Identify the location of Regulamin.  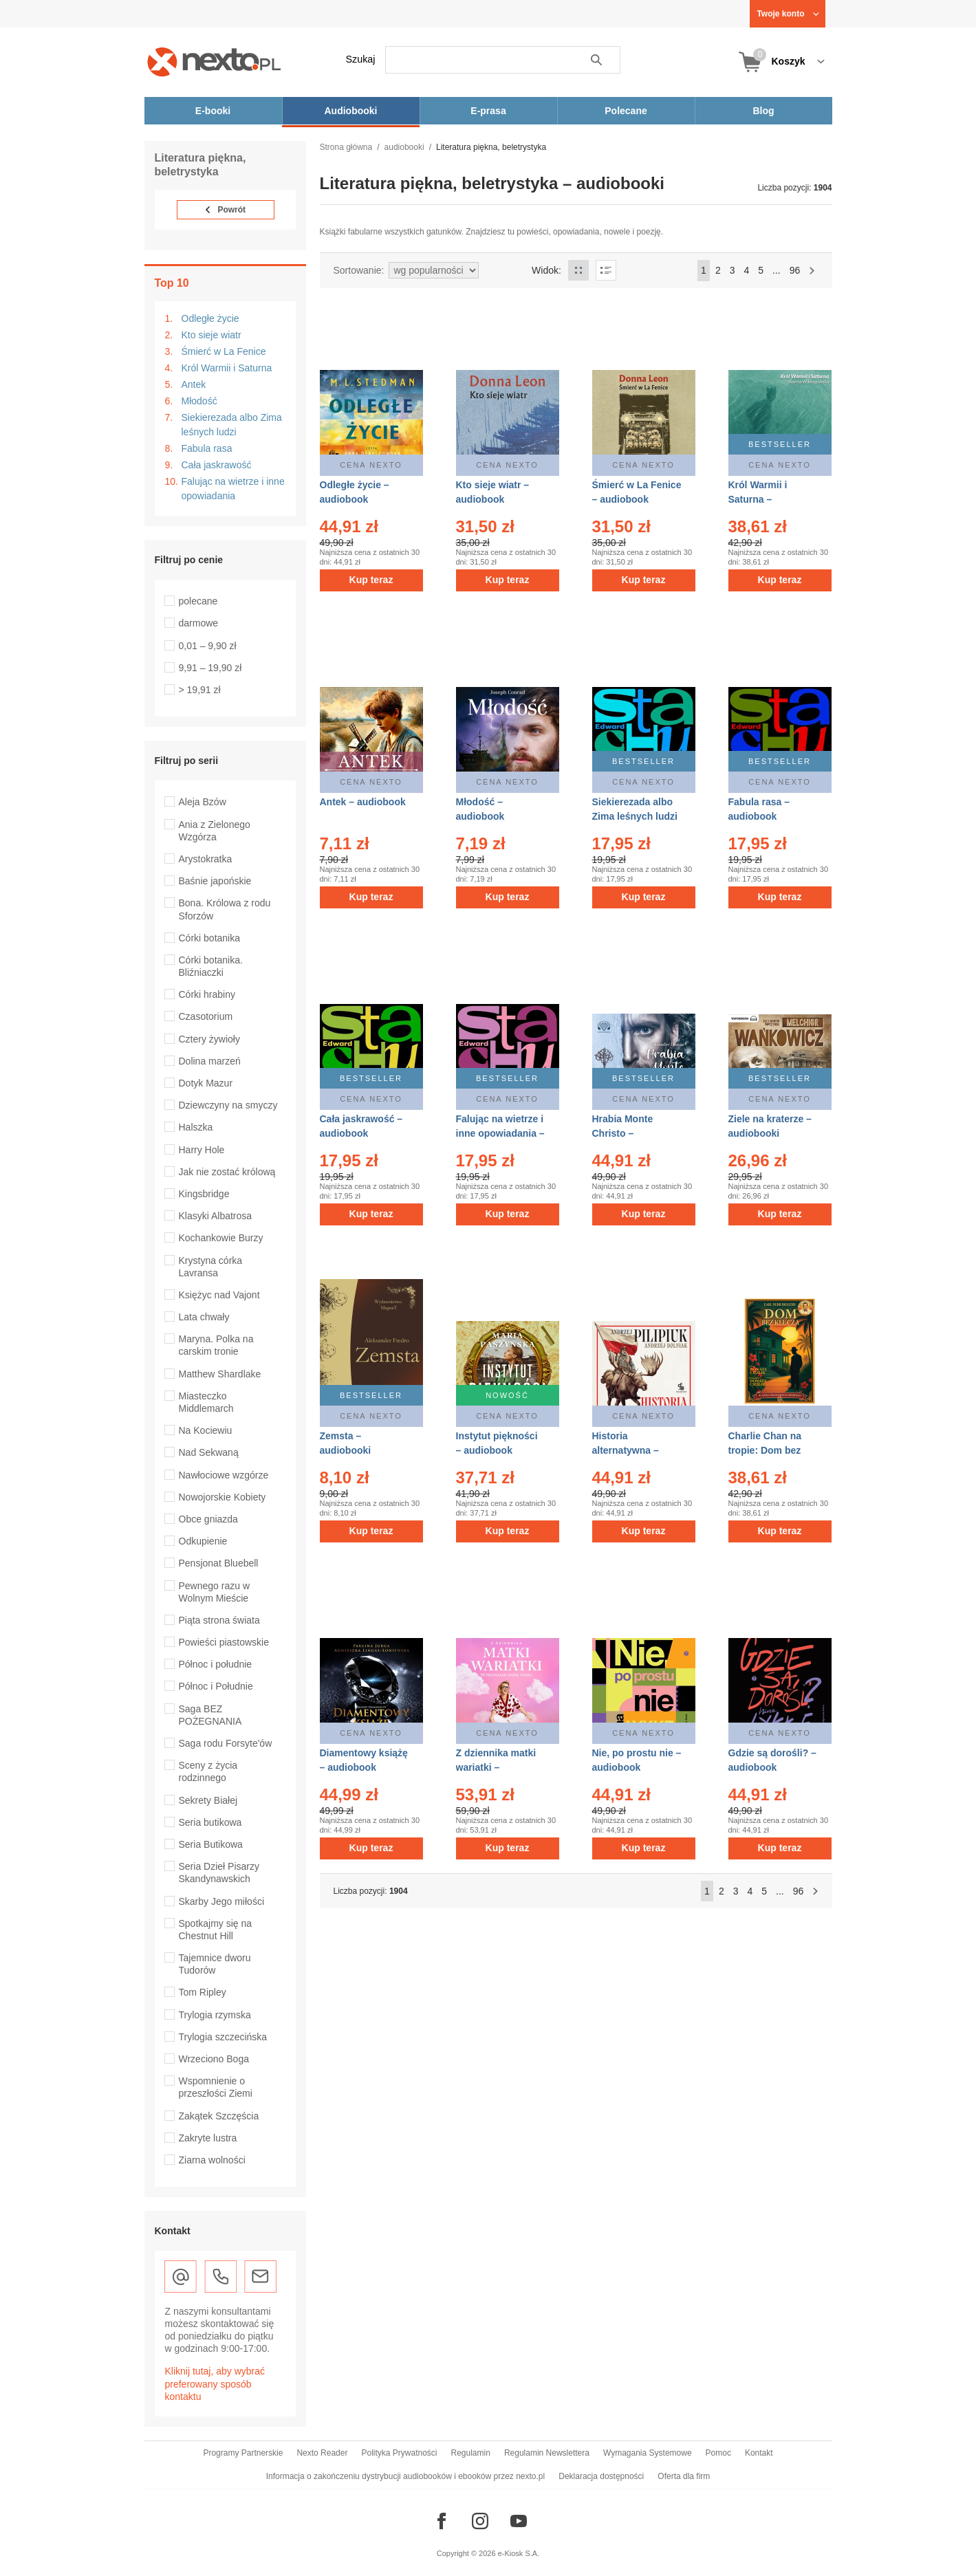
(470, 2453).